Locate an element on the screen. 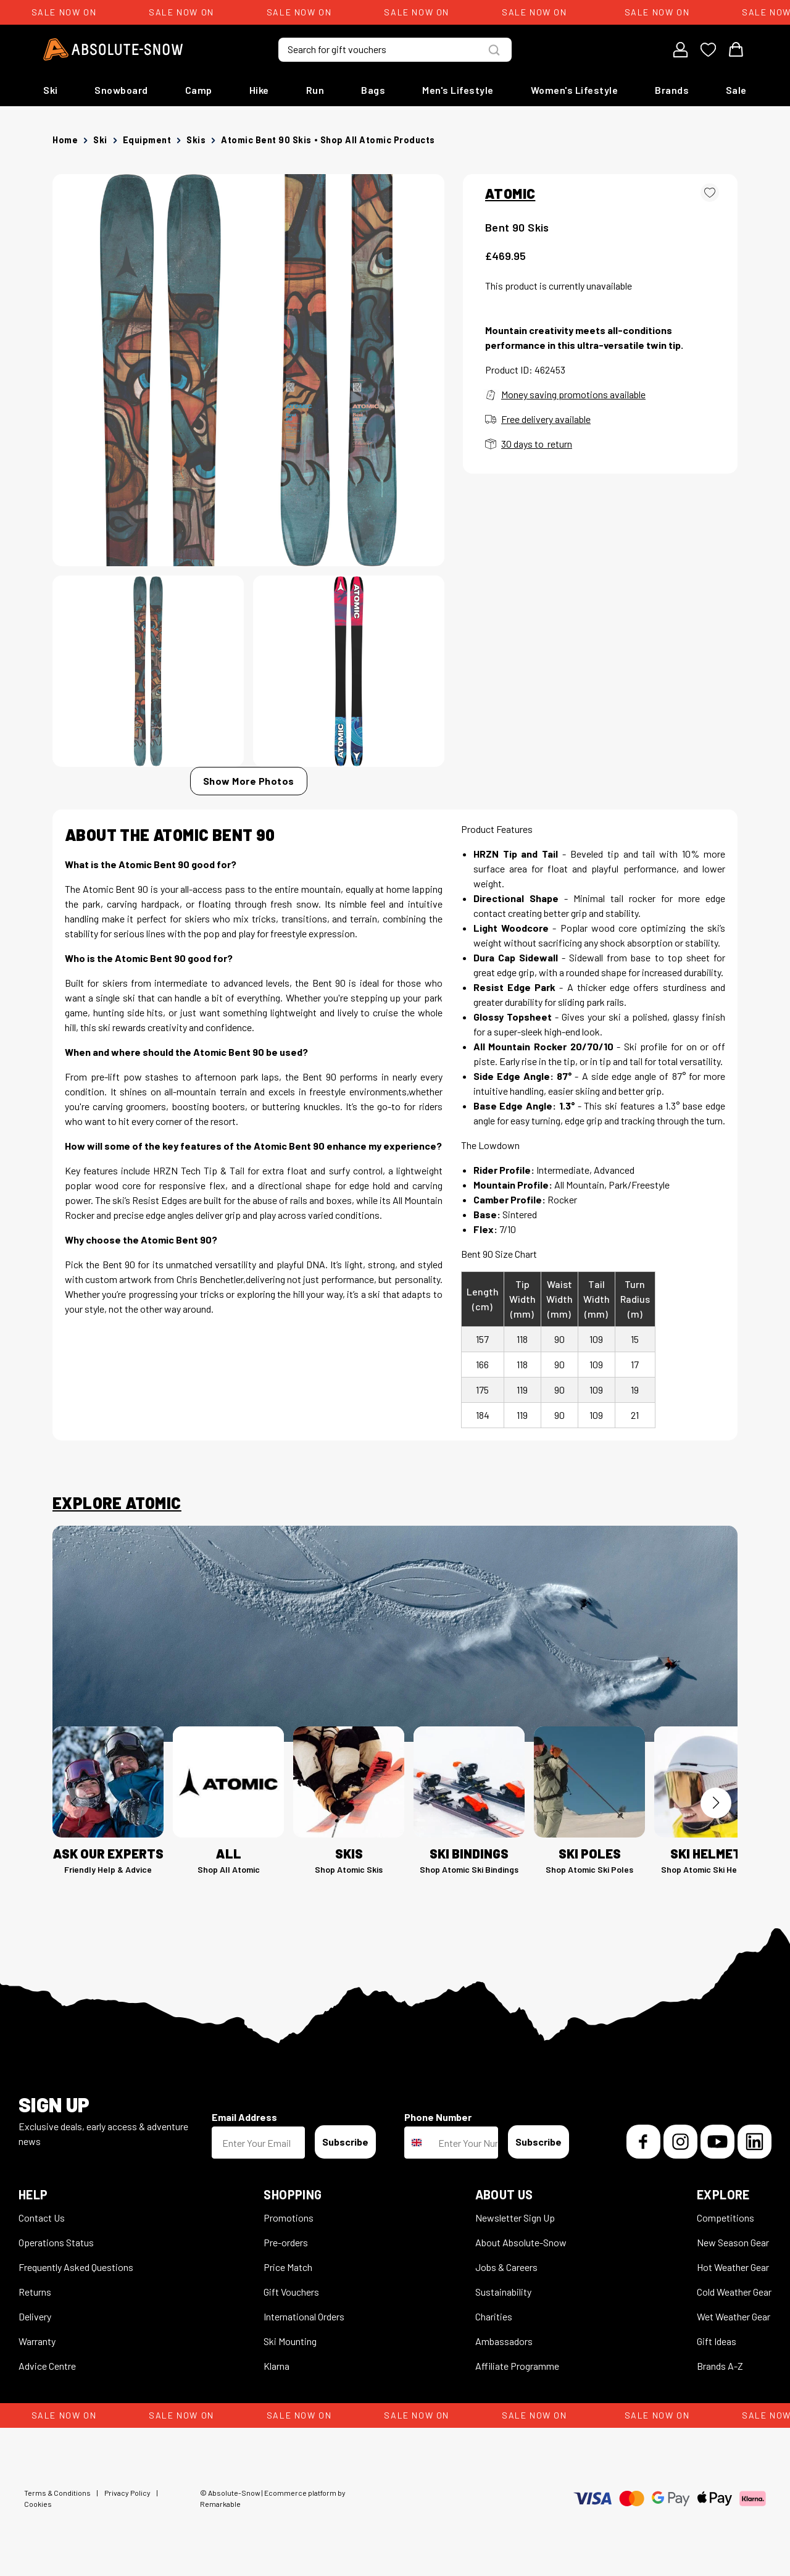 The height and width of the screenshot is (2576, 790). ATOMIC is located at coordinates (510, 193).